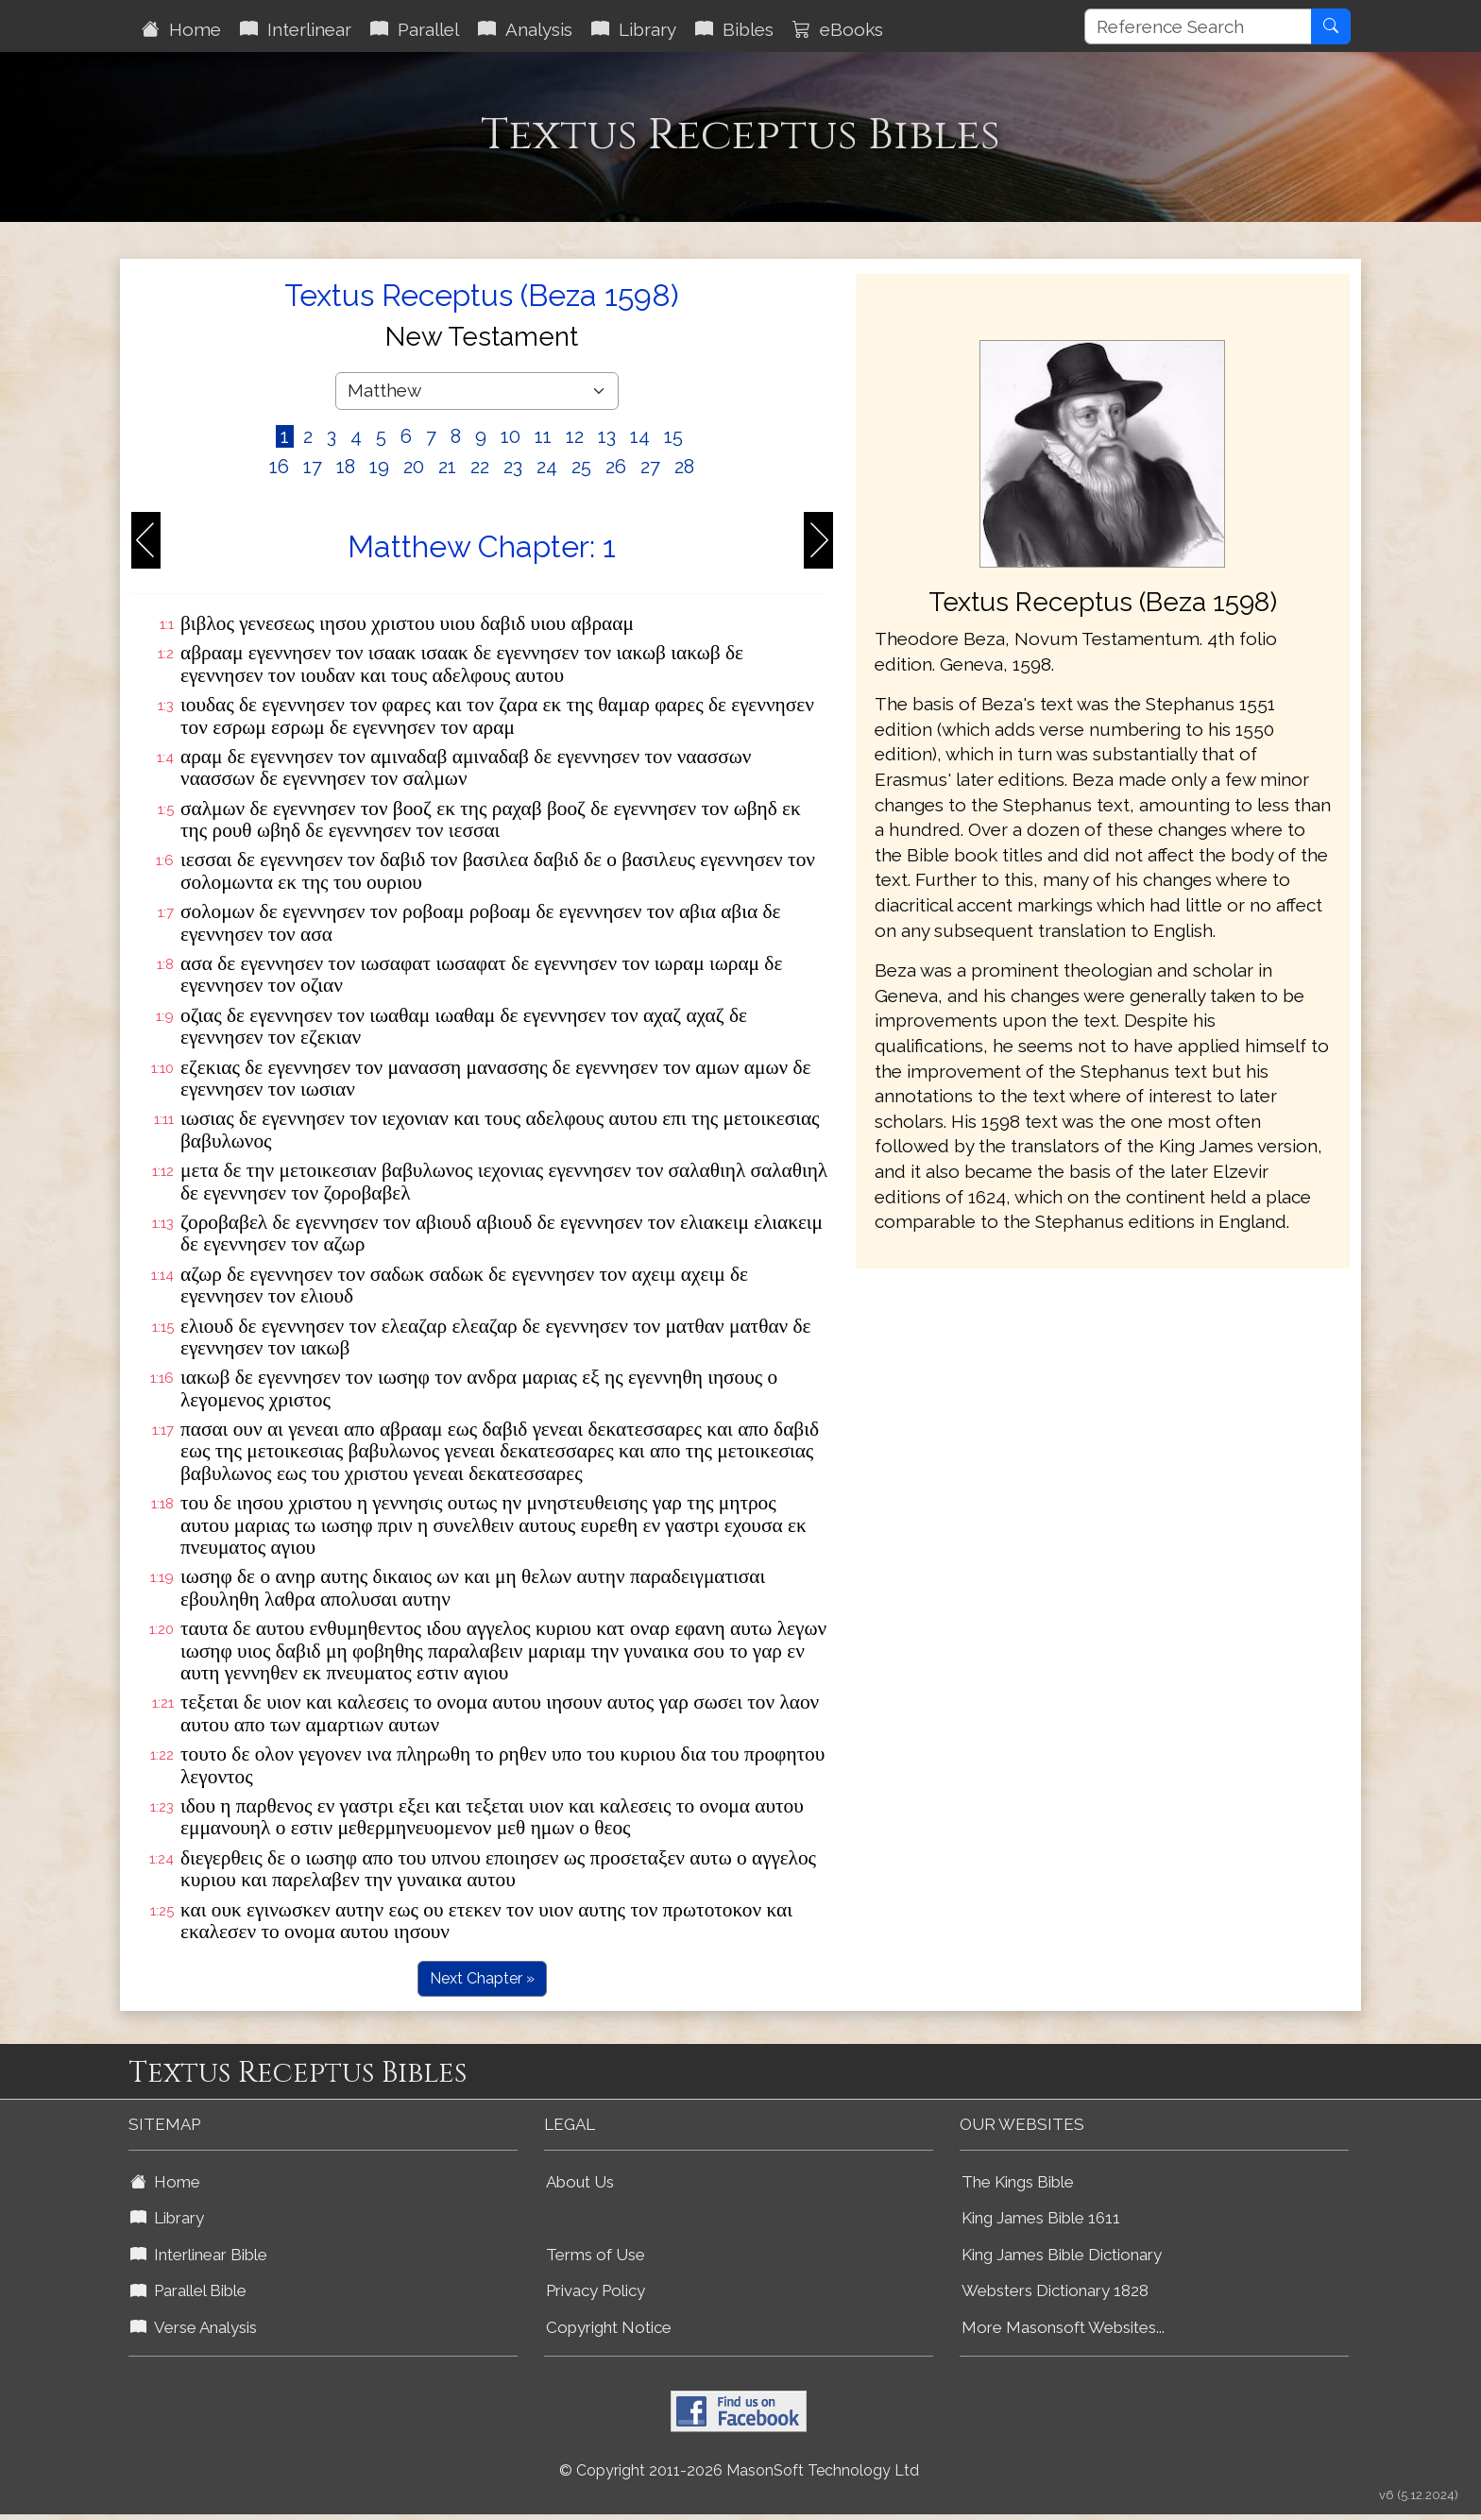  Describe the element at coordinates (1018, 2181) in the screenshot. I see `The Kings Bible` at that location.